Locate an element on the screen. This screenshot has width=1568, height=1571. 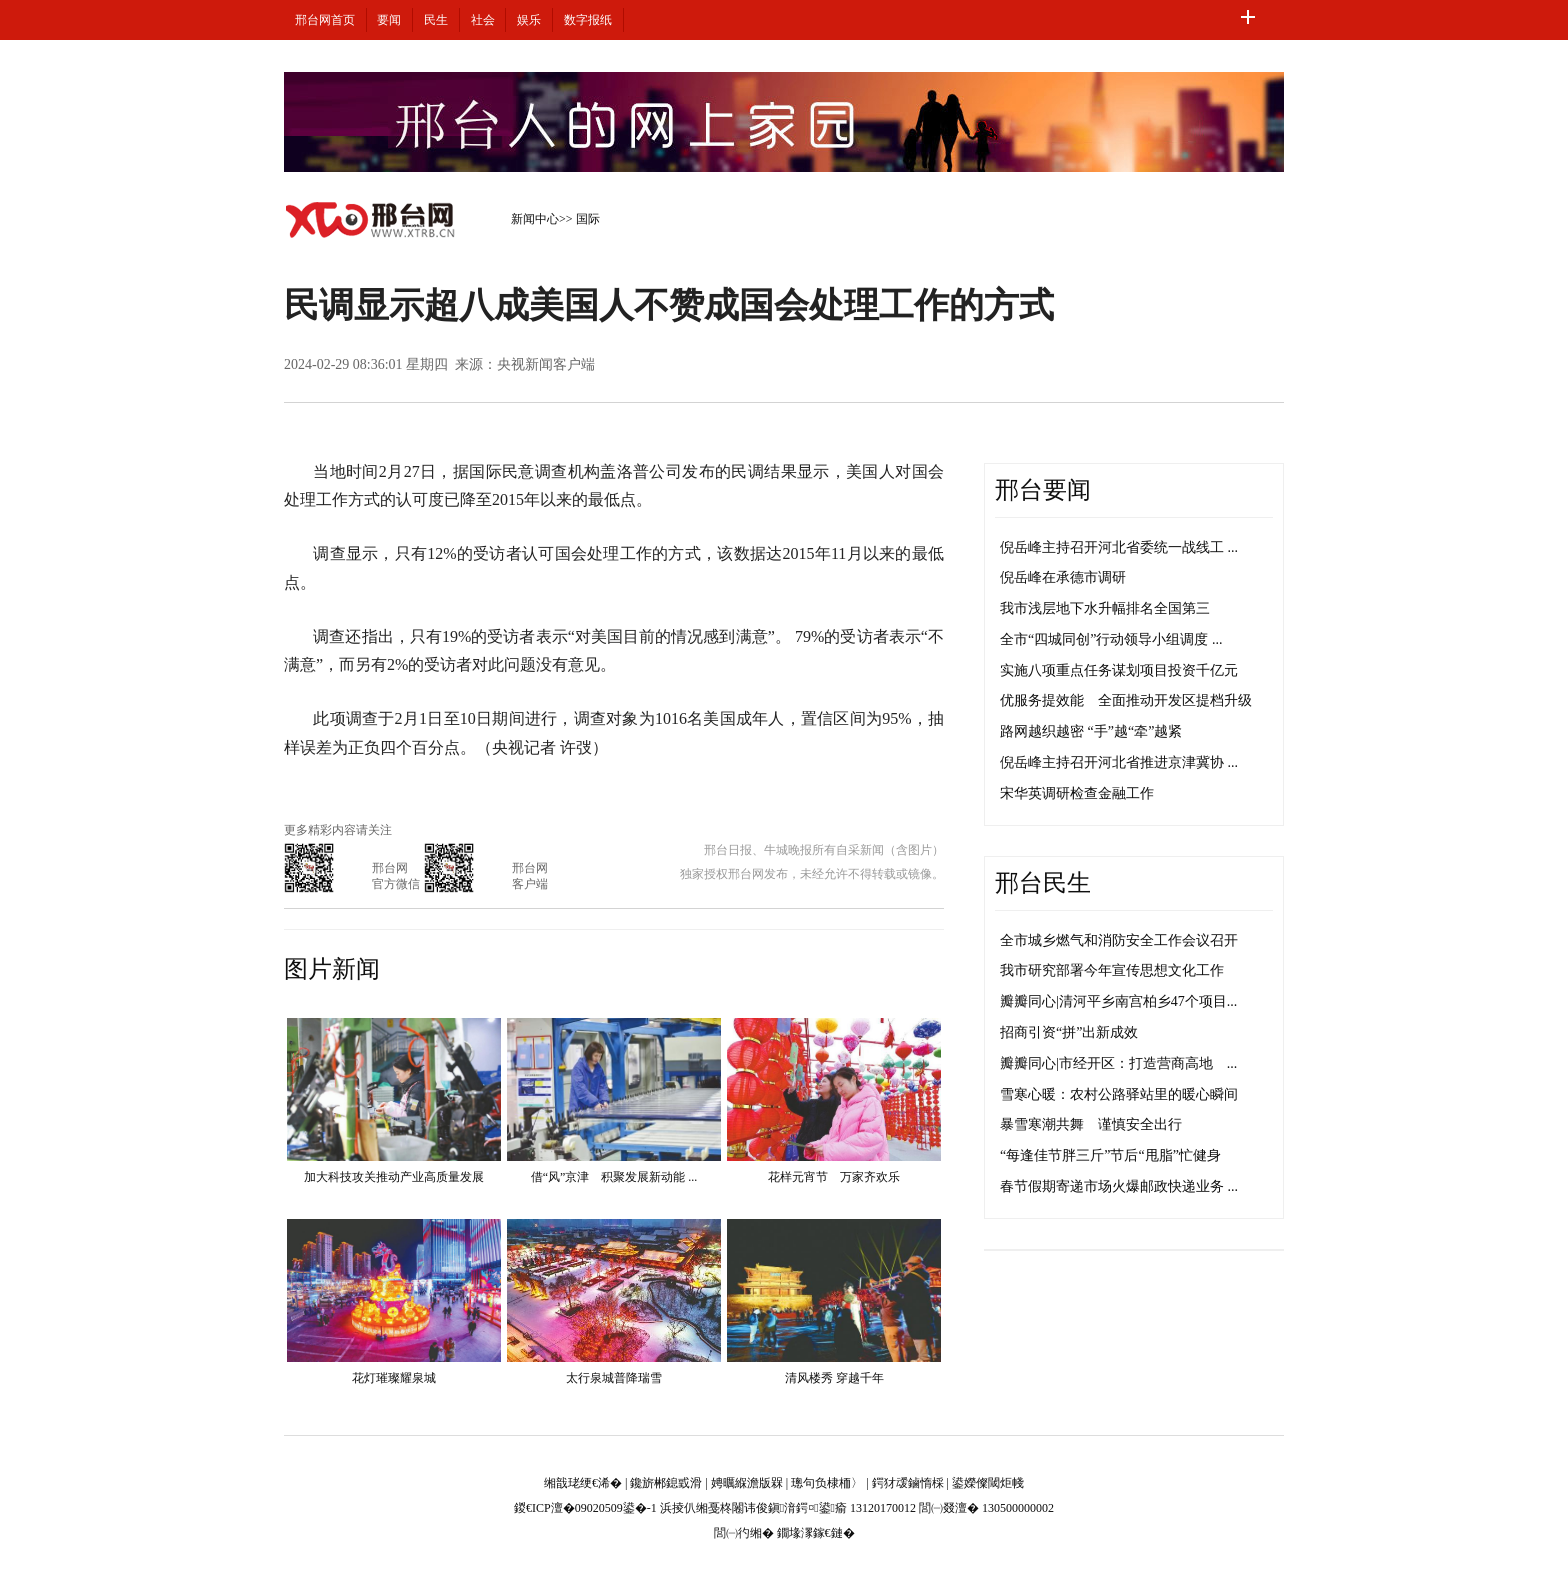
鍐€ICP澶�09020509鍙�-1 is located at coordinates (585, 1508).